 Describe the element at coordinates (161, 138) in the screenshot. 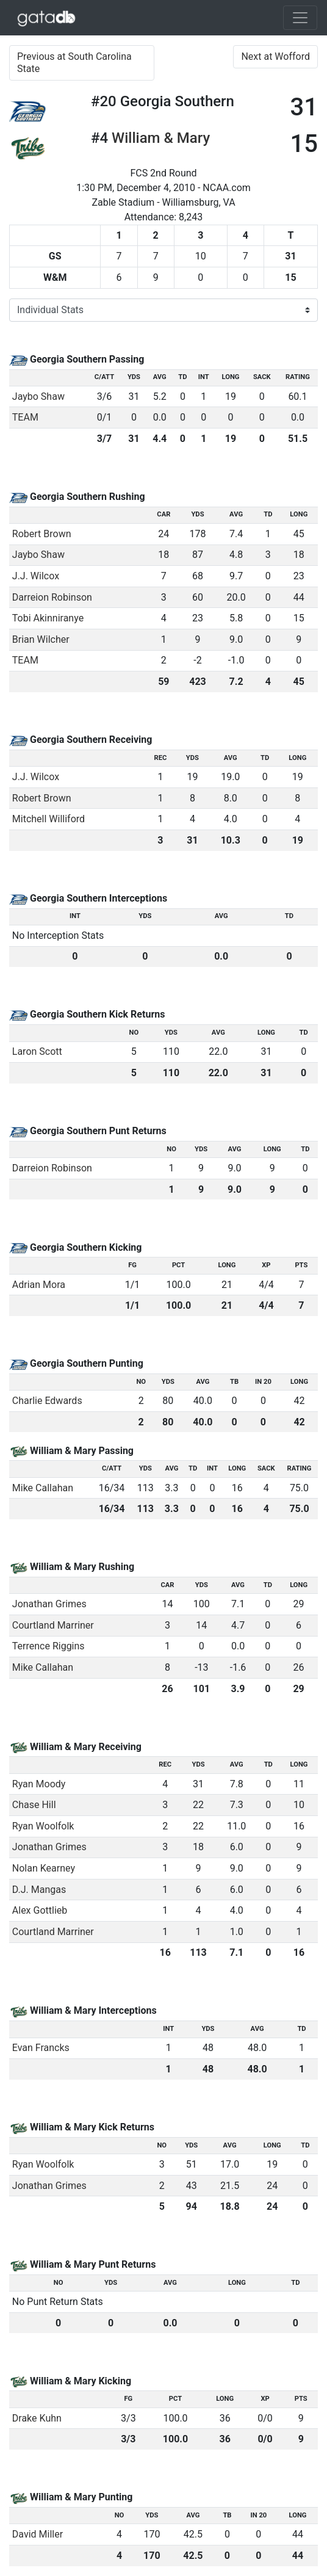

I see `William & Mary` at that location.